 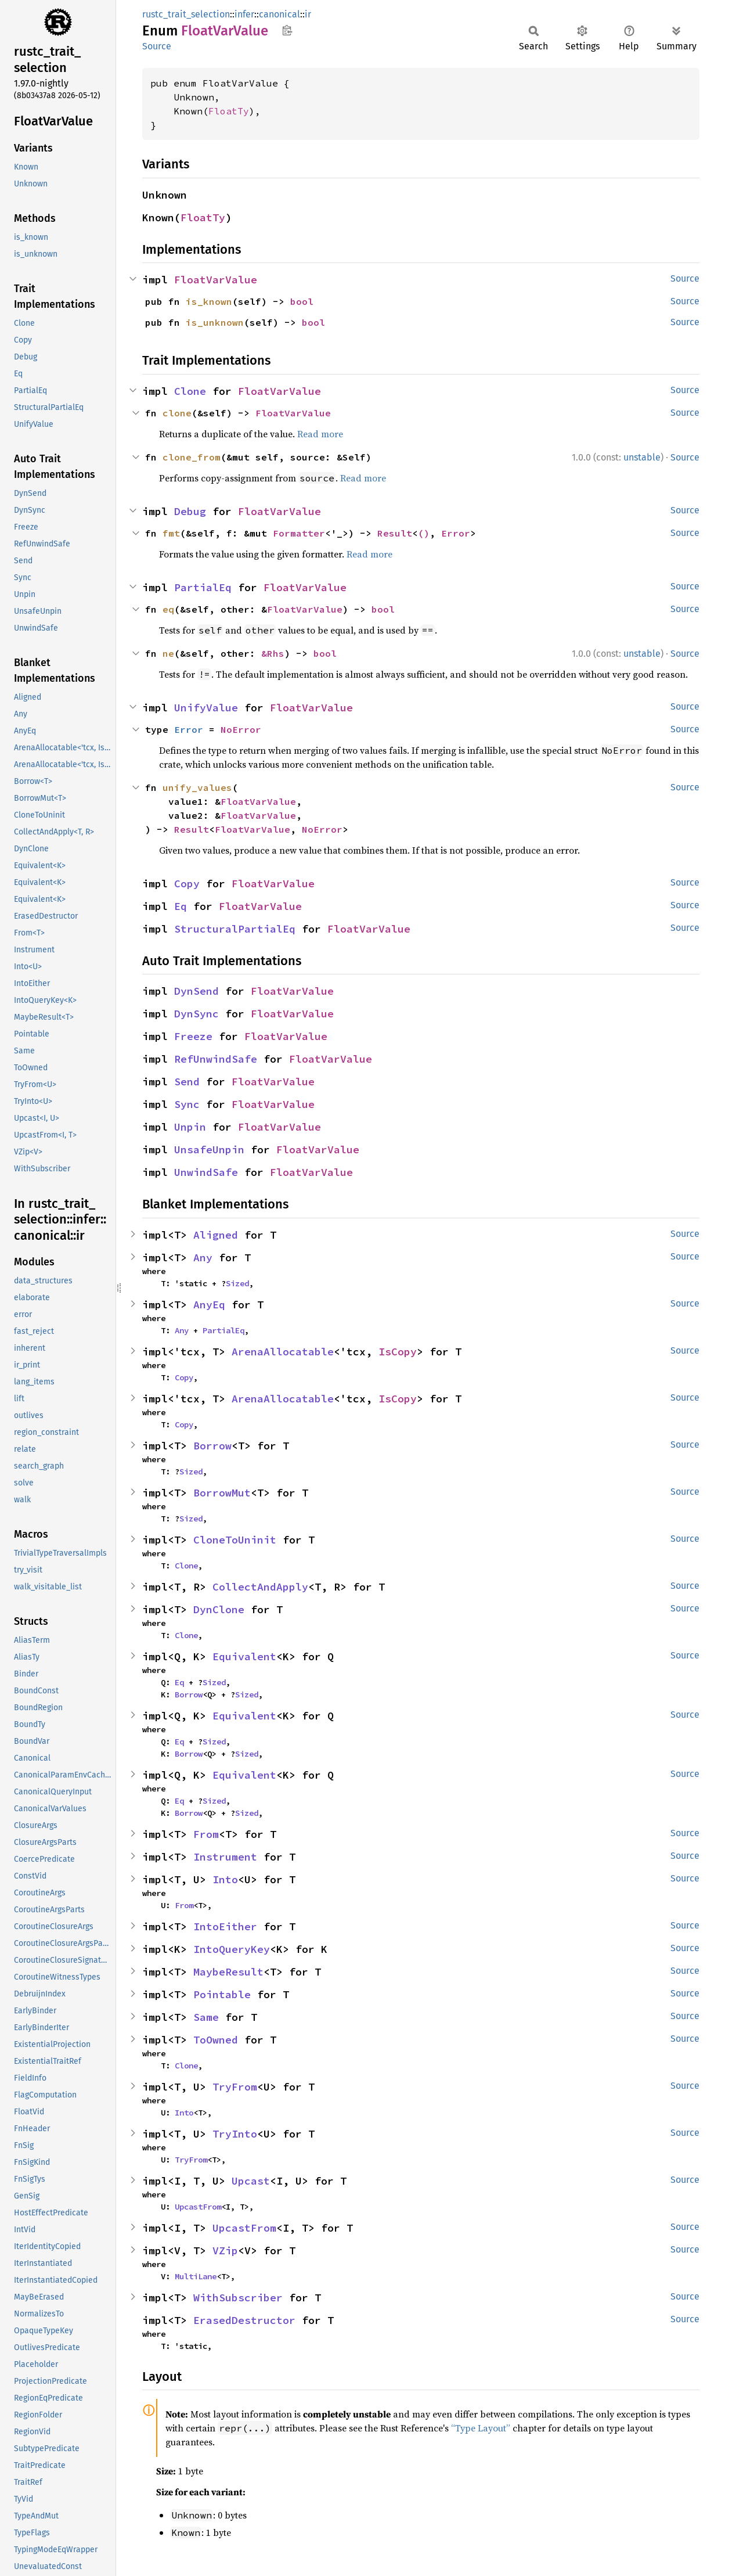 What do you see at coordinates (260, 1586) in the screenshot?
I see `CollectAndApply` at bounding box center [260, 1586].